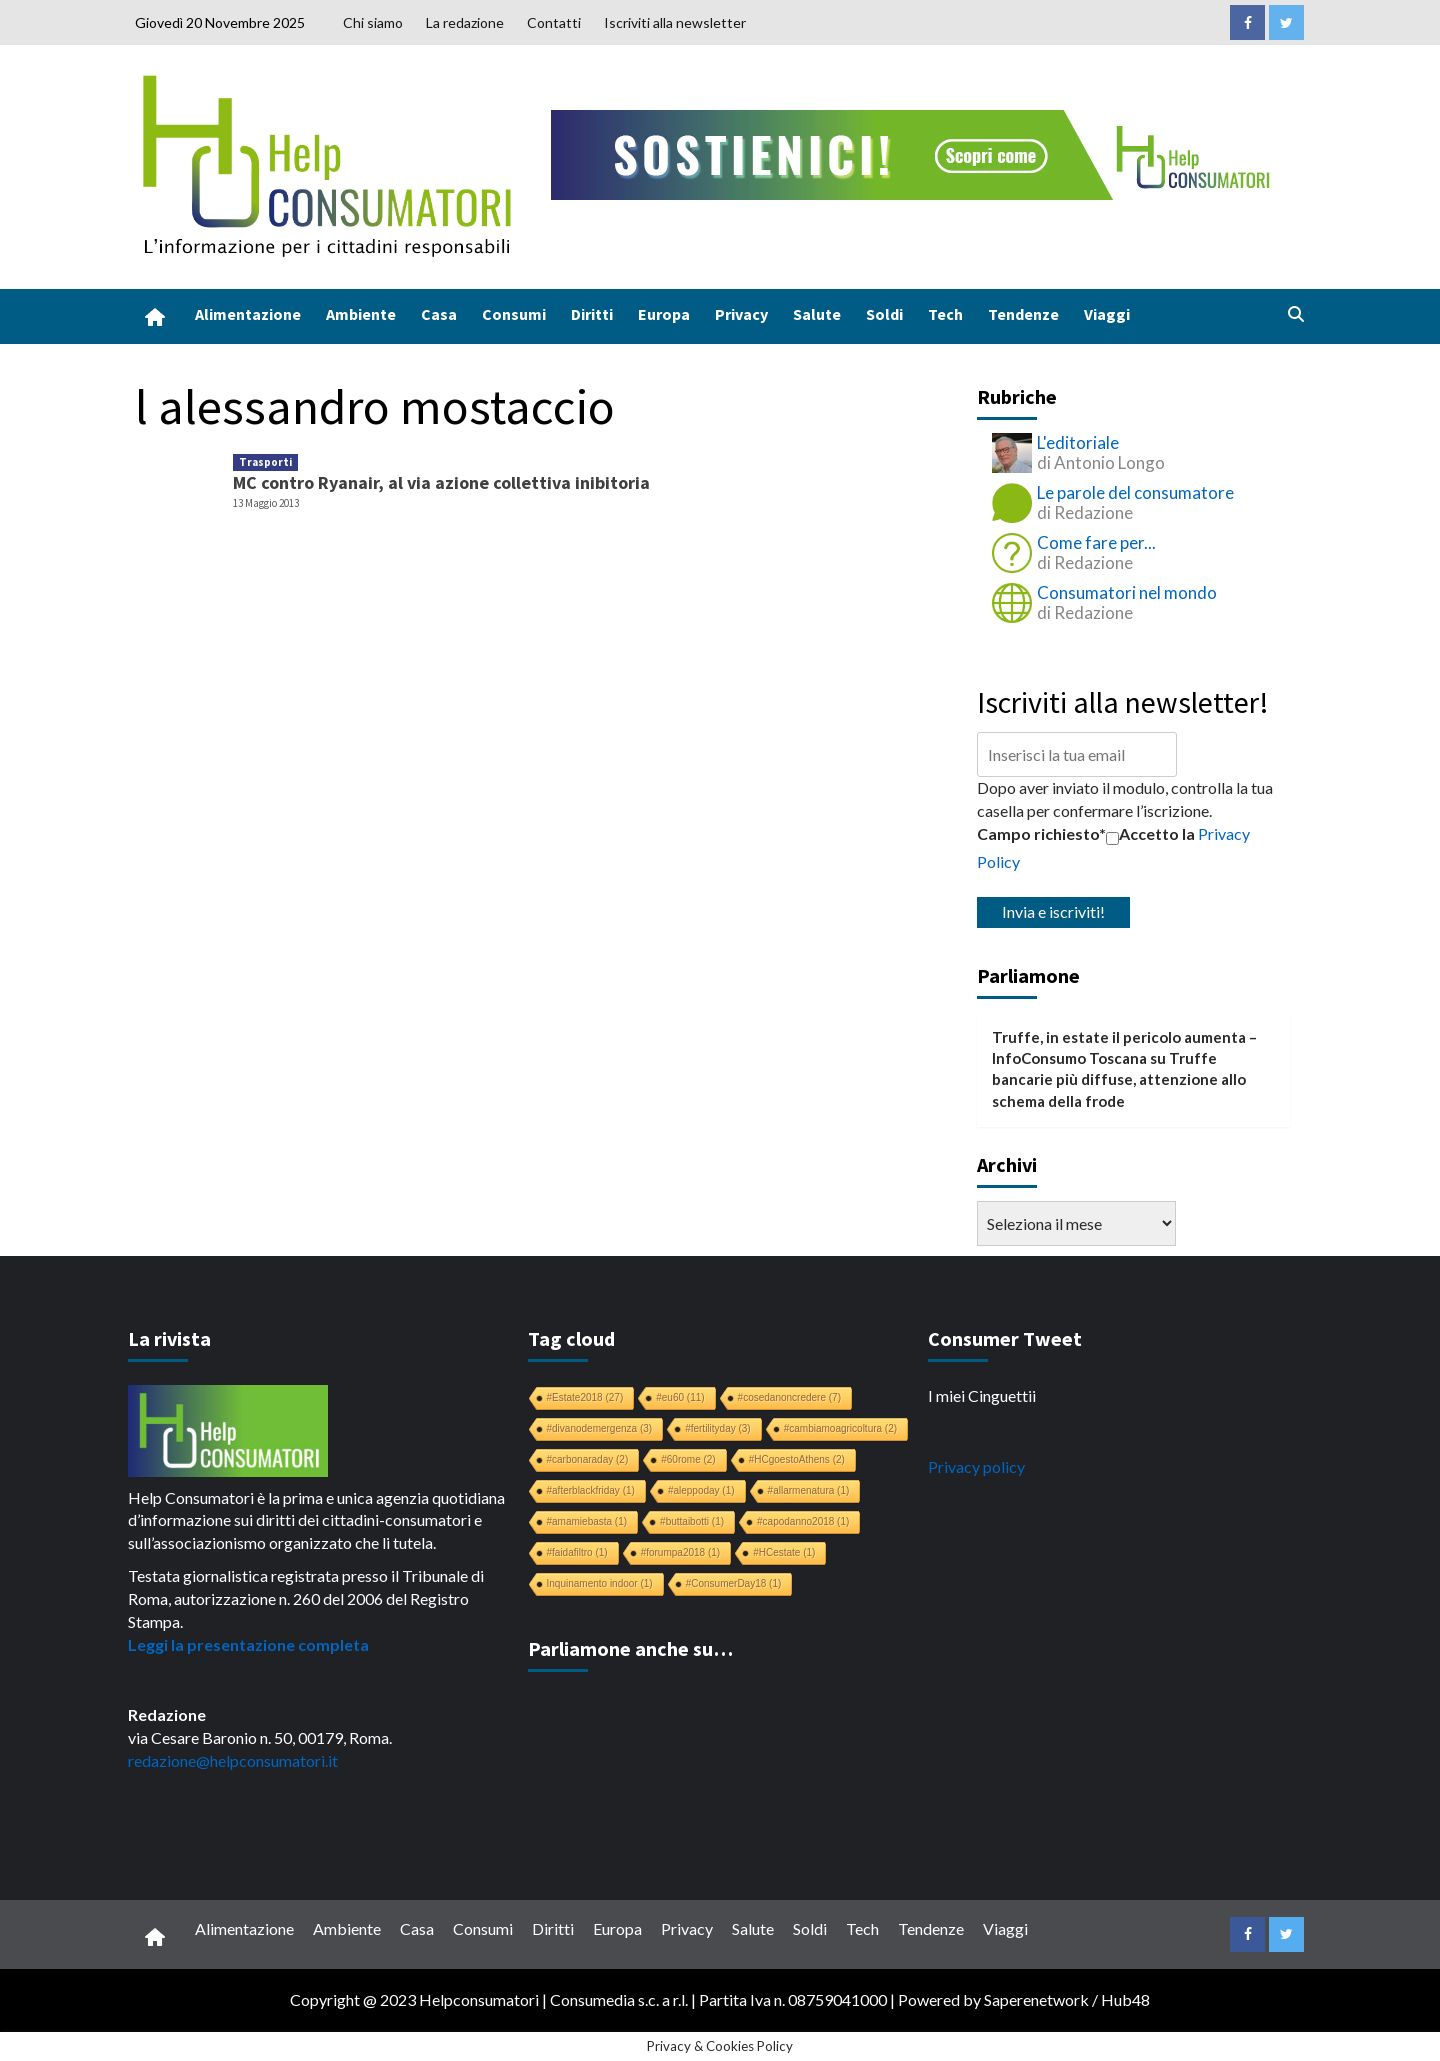  Describe the element at coordinates (373, 22) in the screenshot. I see `Chi siamo` at that location.